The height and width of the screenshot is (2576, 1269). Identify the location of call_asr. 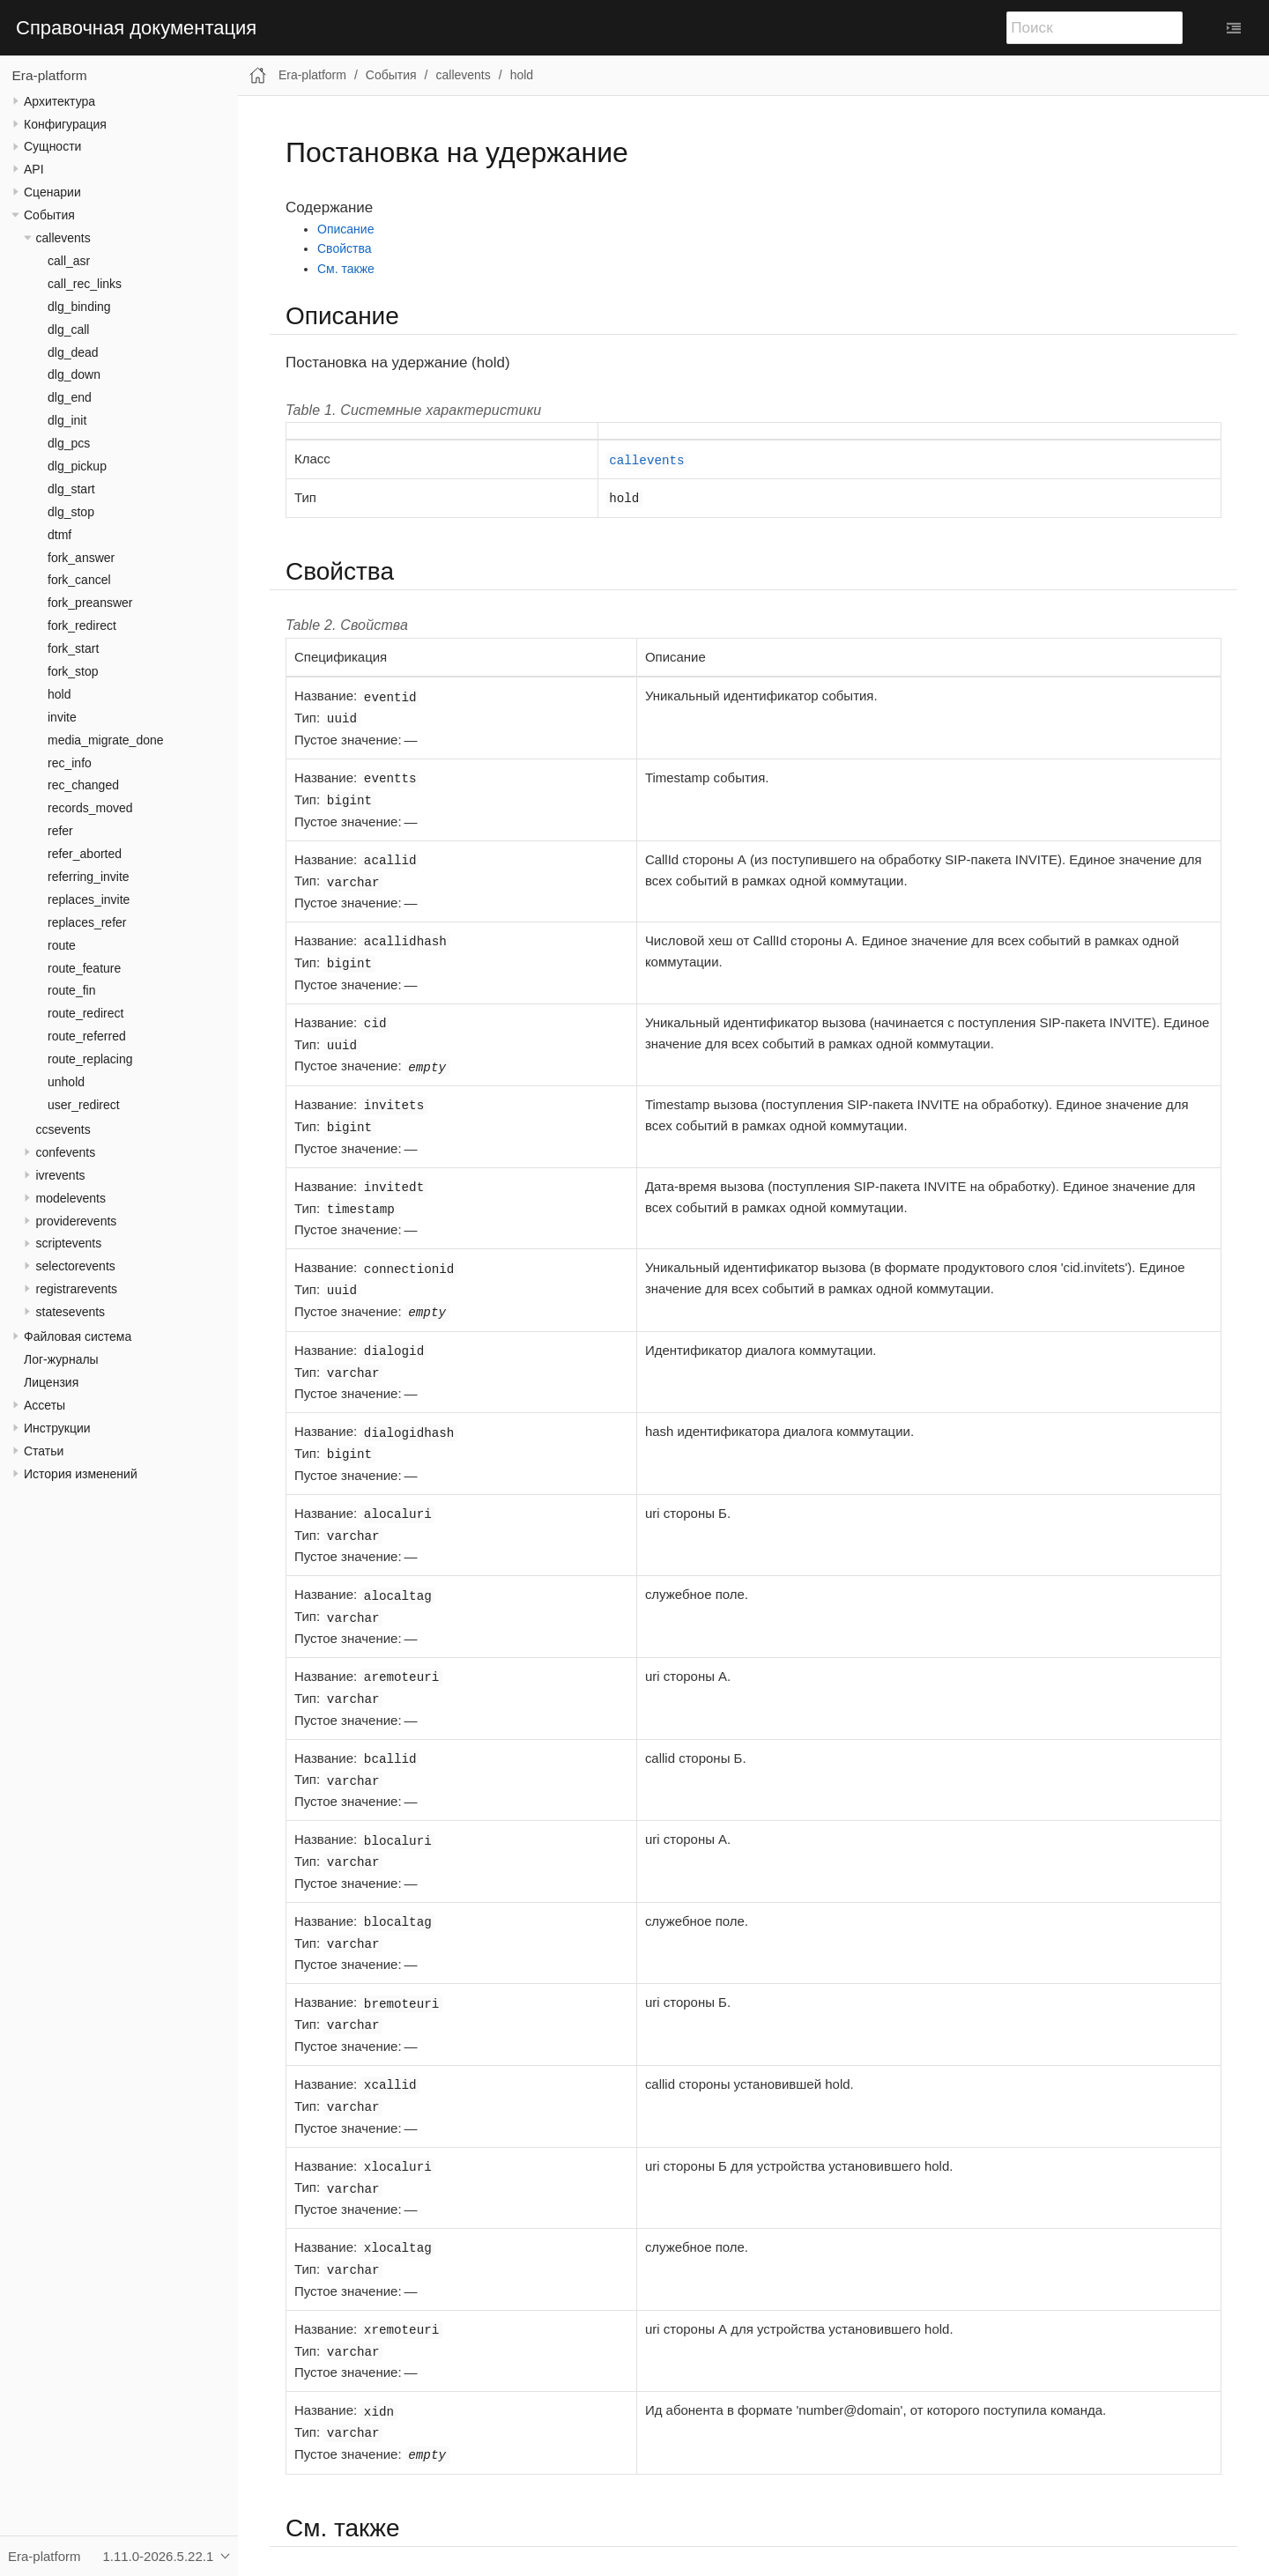
(69, 261).